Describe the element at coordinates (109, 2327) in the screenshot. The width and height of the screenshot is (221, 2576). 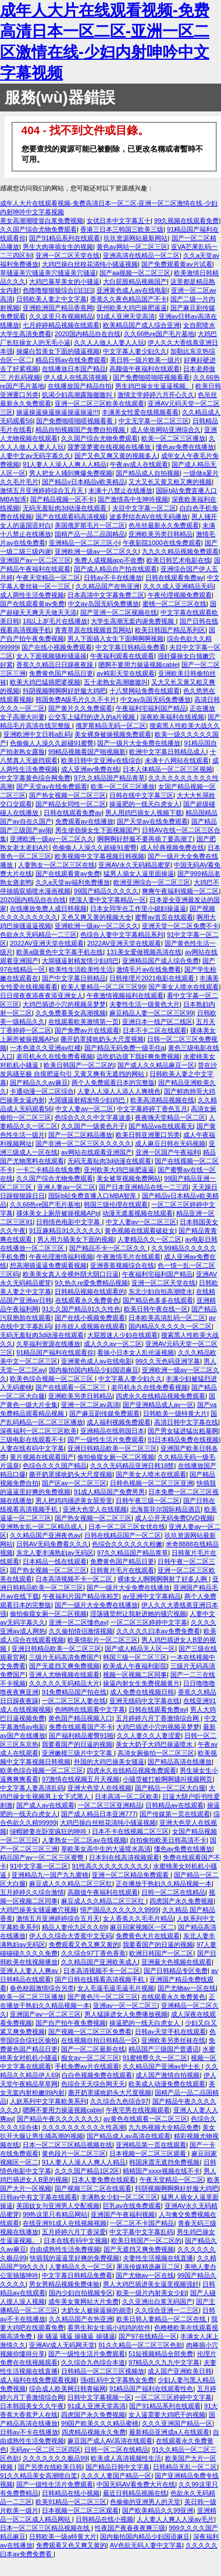
I see `看男生和女生插小鸡鸡的软件` at that location.